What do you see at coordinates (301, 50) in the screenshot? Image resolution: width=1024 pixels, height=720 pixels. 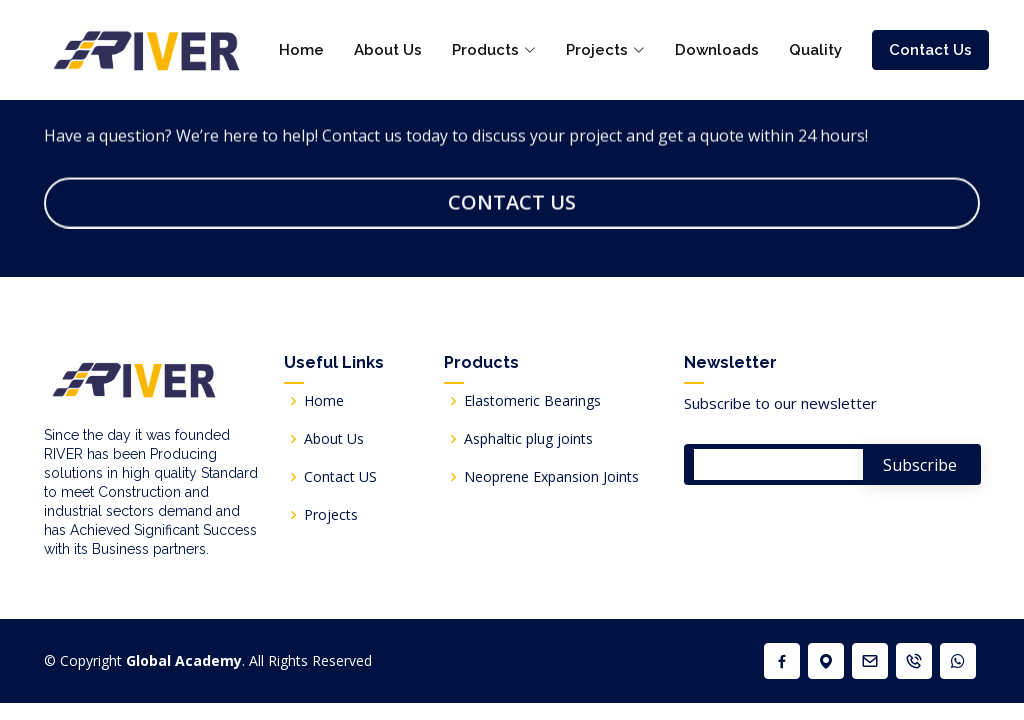 I see `Home` at bounding box center [301, 50].